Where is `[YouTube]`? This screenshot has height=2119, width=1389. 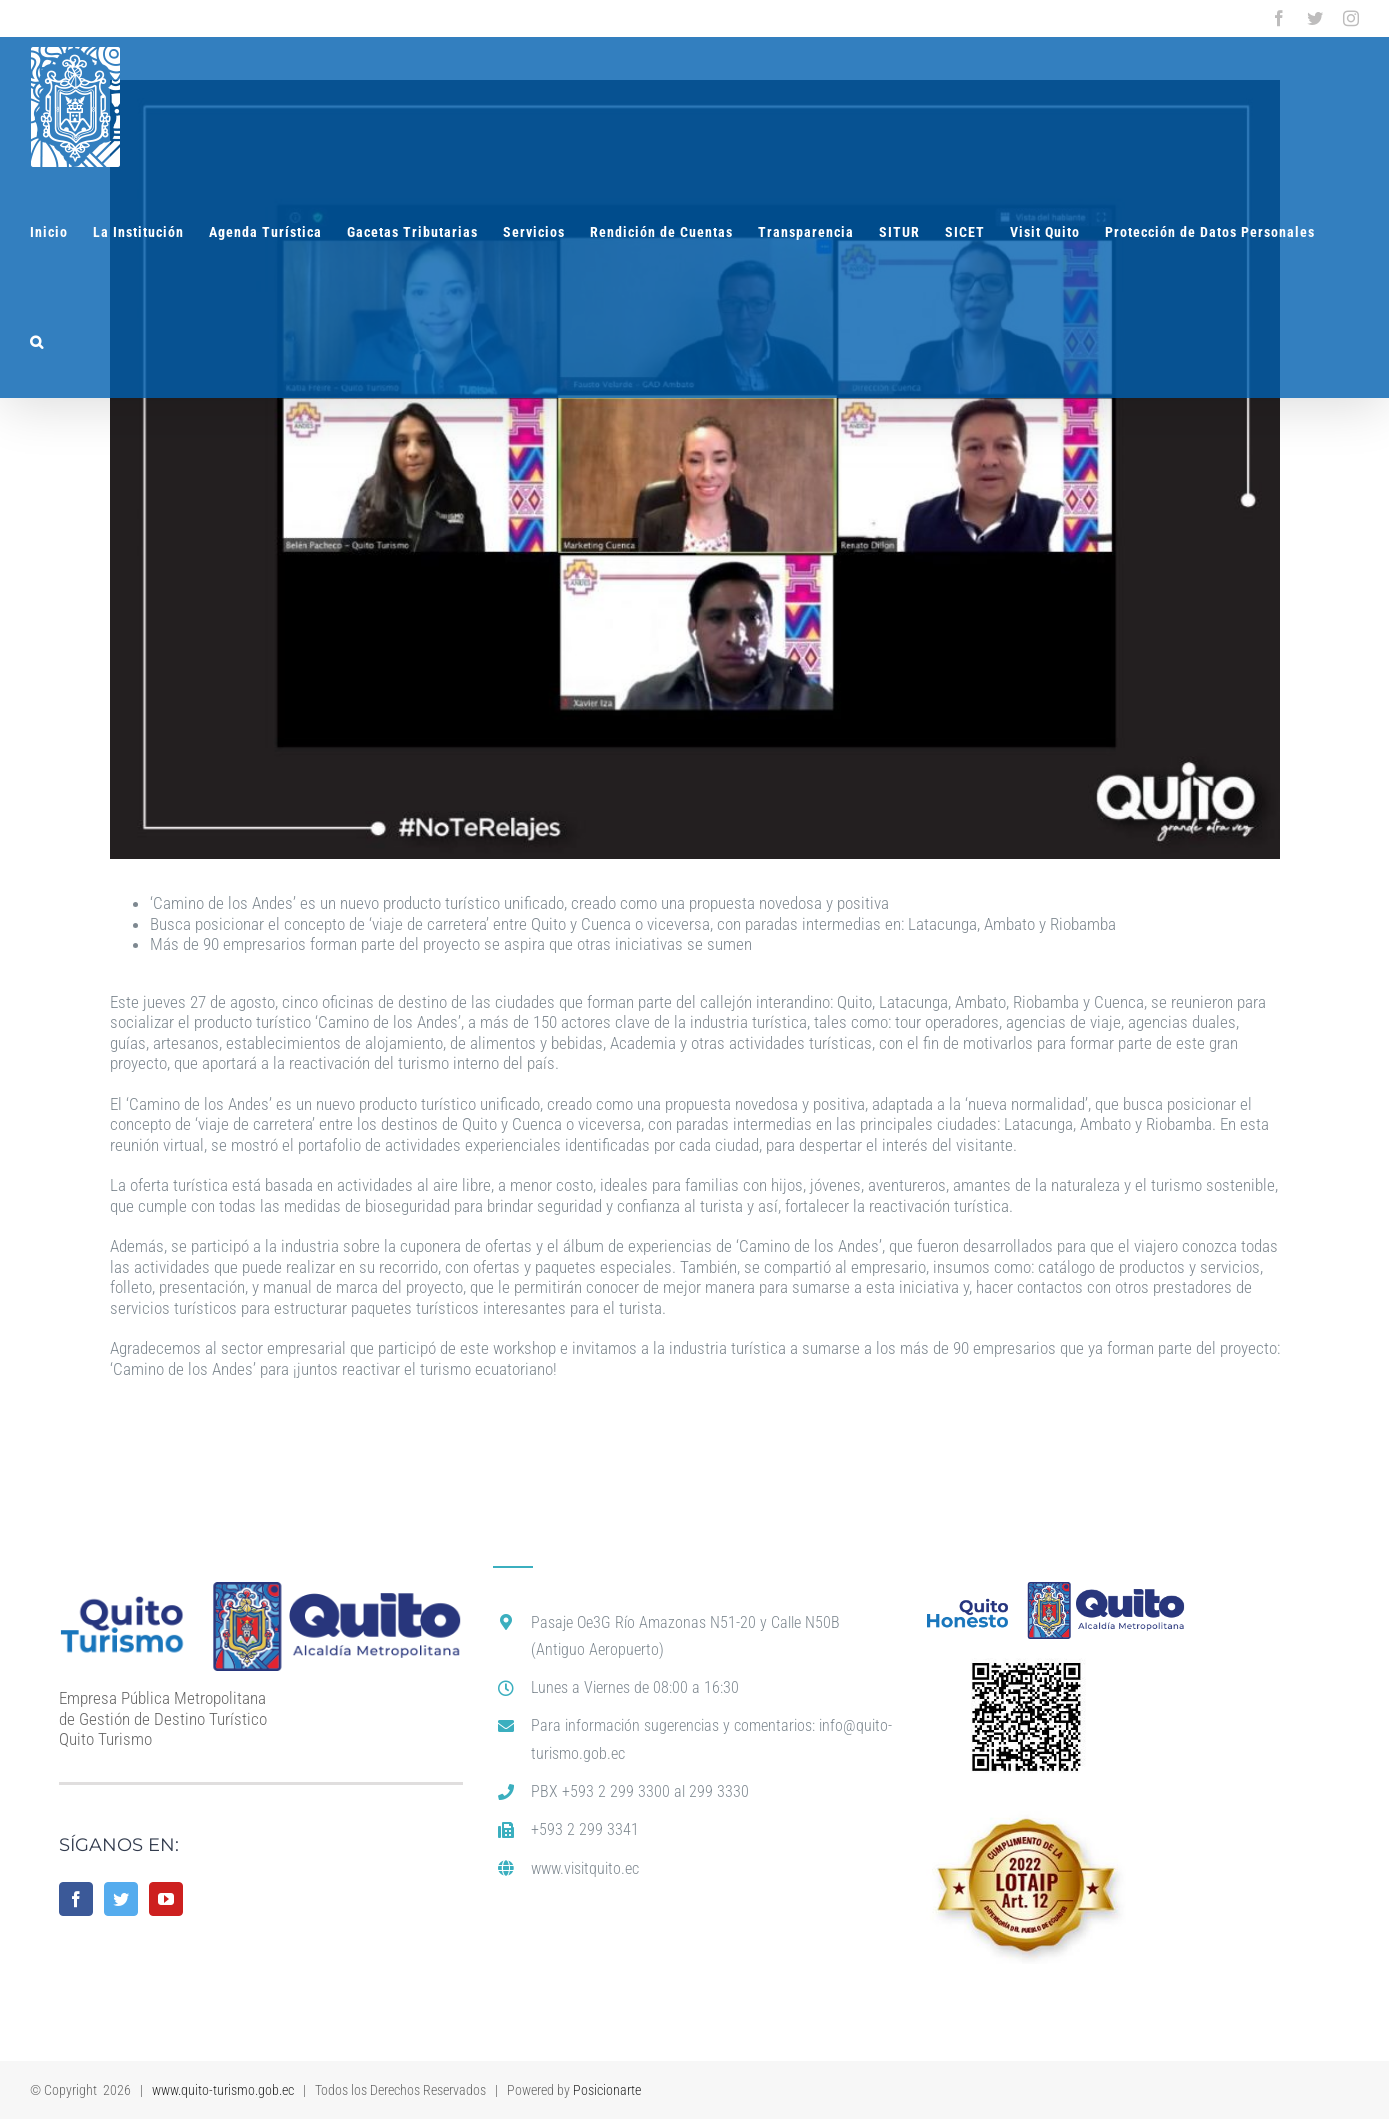
[YouTube] is located at coordinates (166, 1899).